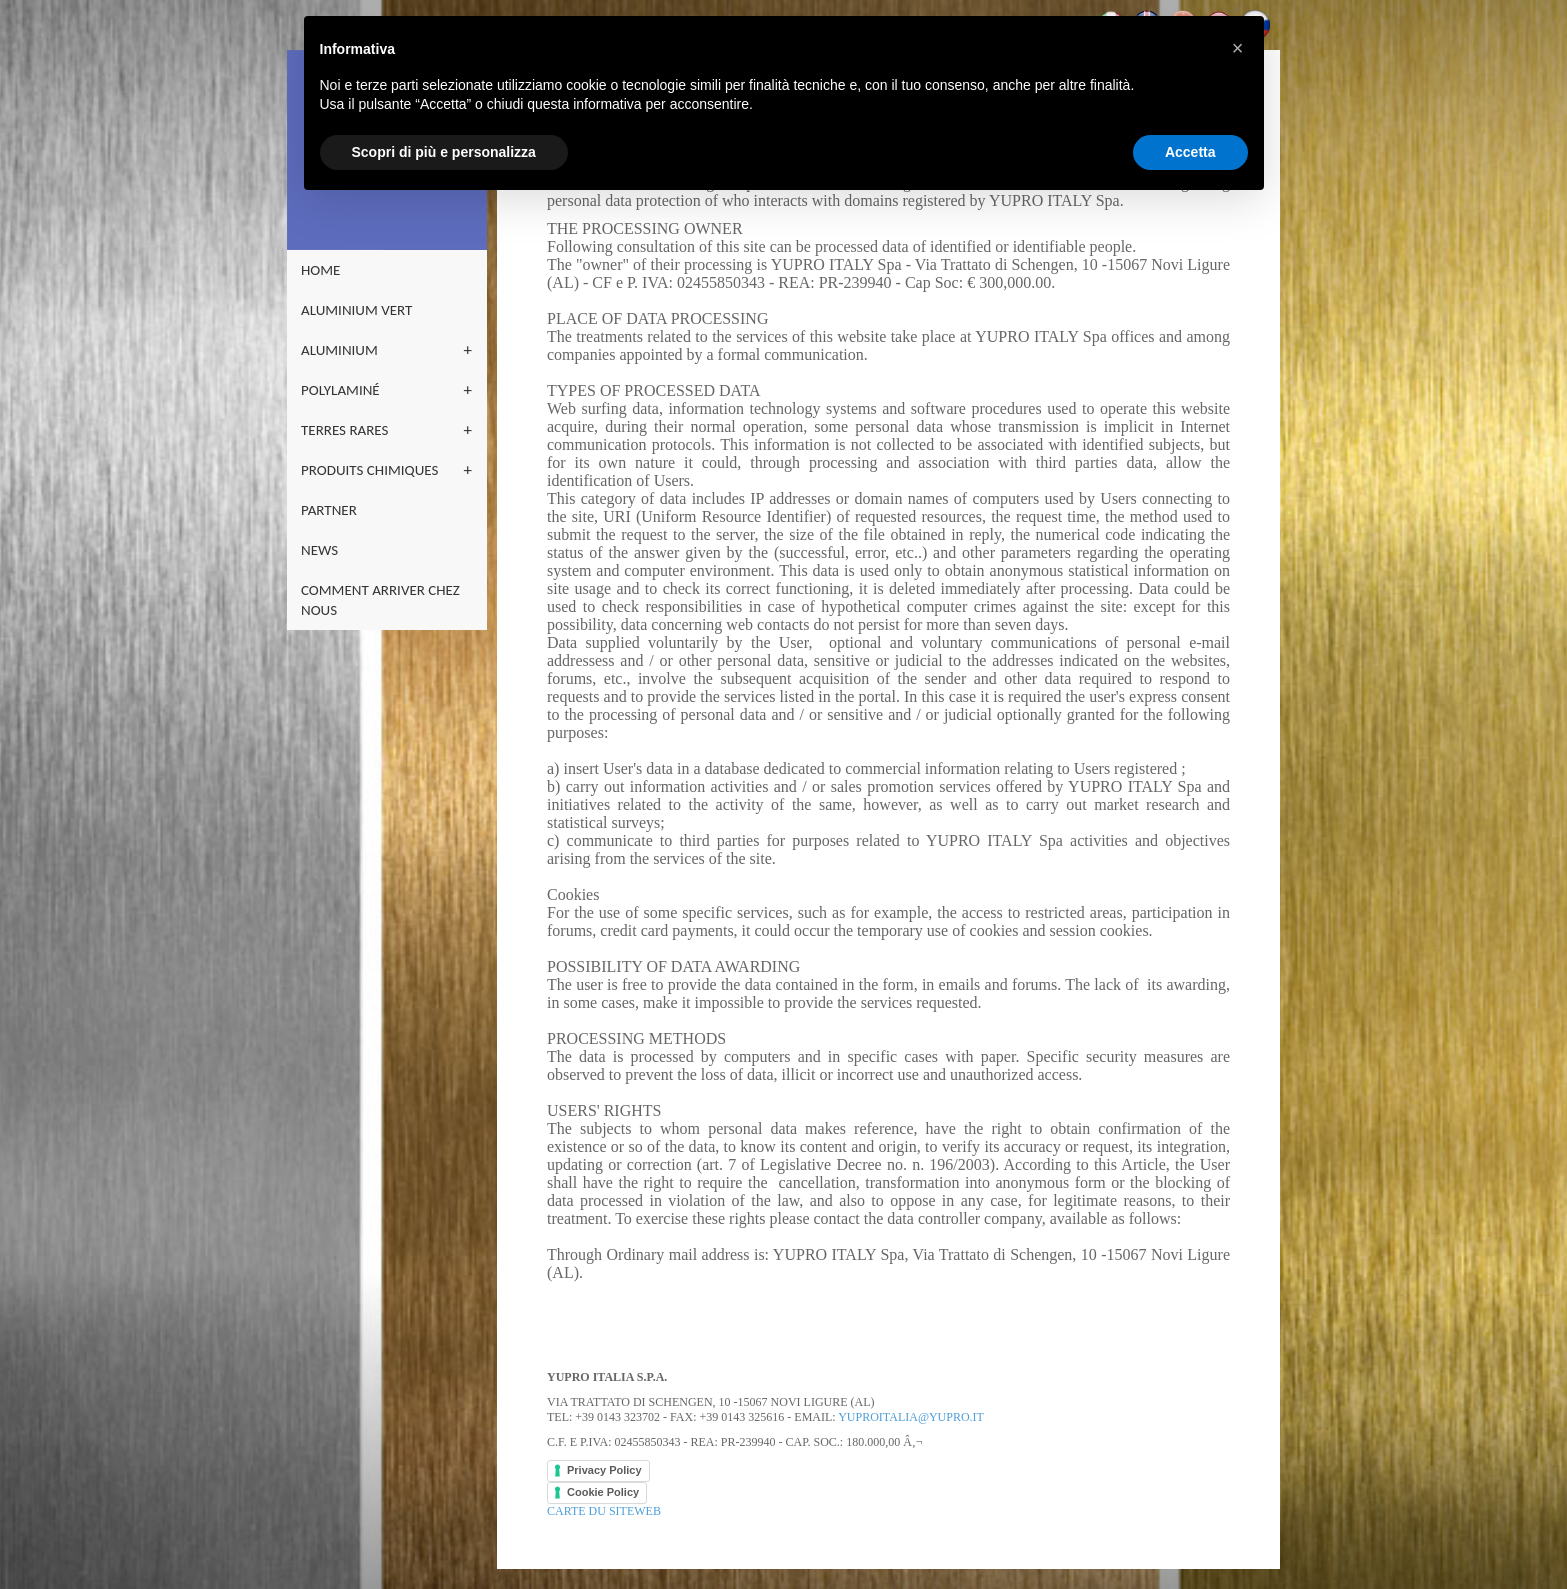 Image resolution: width=1567 pixels, height=1589 pixels. I want to click on [button], so click(1238, 48).